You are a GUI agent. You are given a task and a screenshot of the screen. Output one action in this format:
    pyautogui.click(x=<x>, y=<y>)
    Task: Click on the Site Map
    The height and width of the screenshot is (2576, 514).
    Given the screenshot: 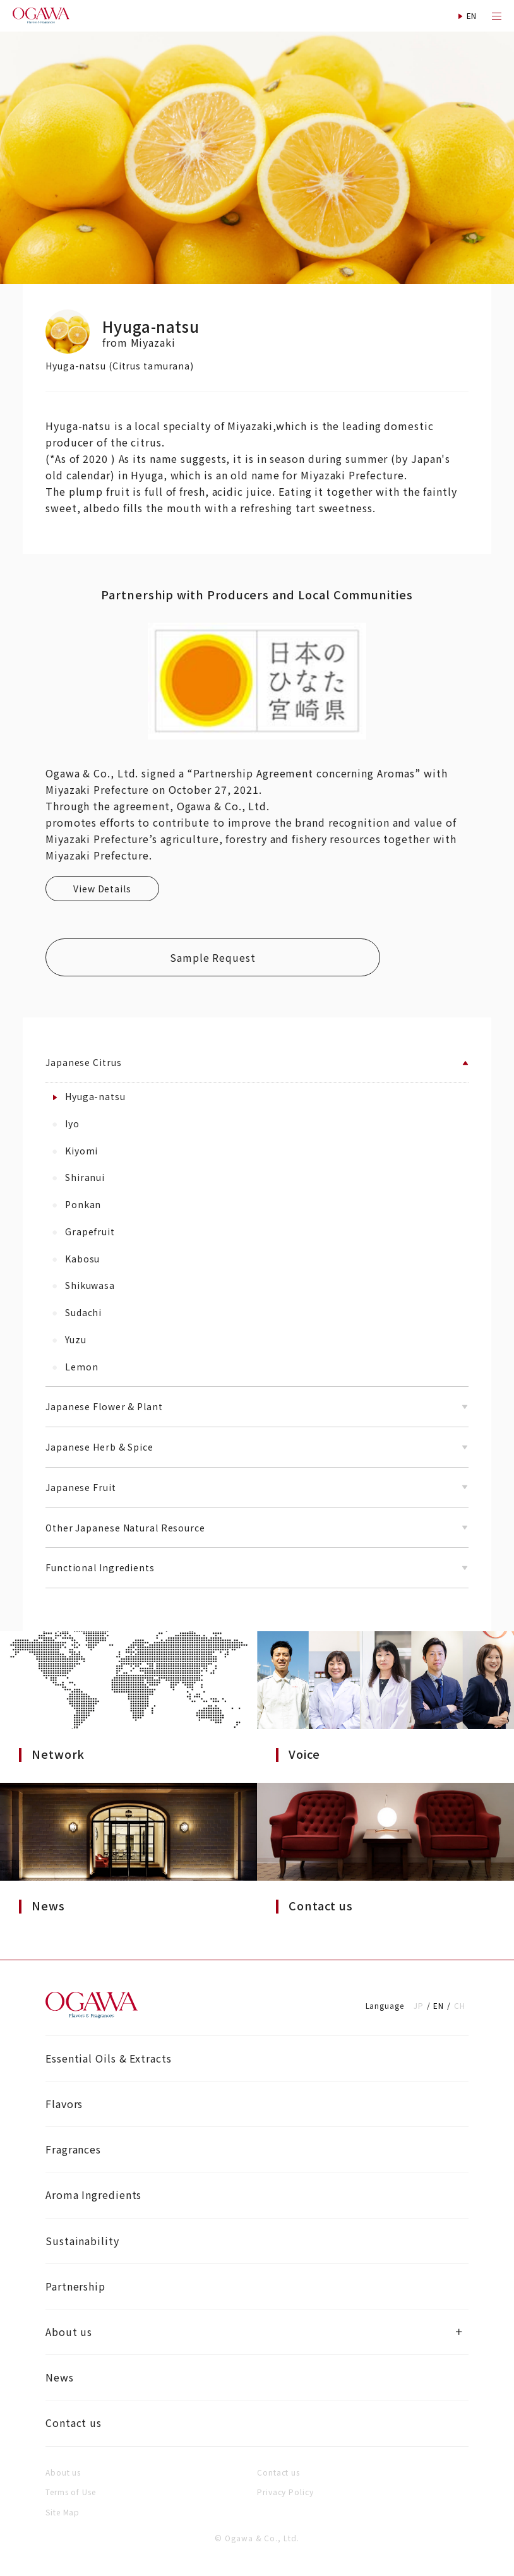 What is the action you would take?
    pyautogui.click(x=62, y=2512)
    